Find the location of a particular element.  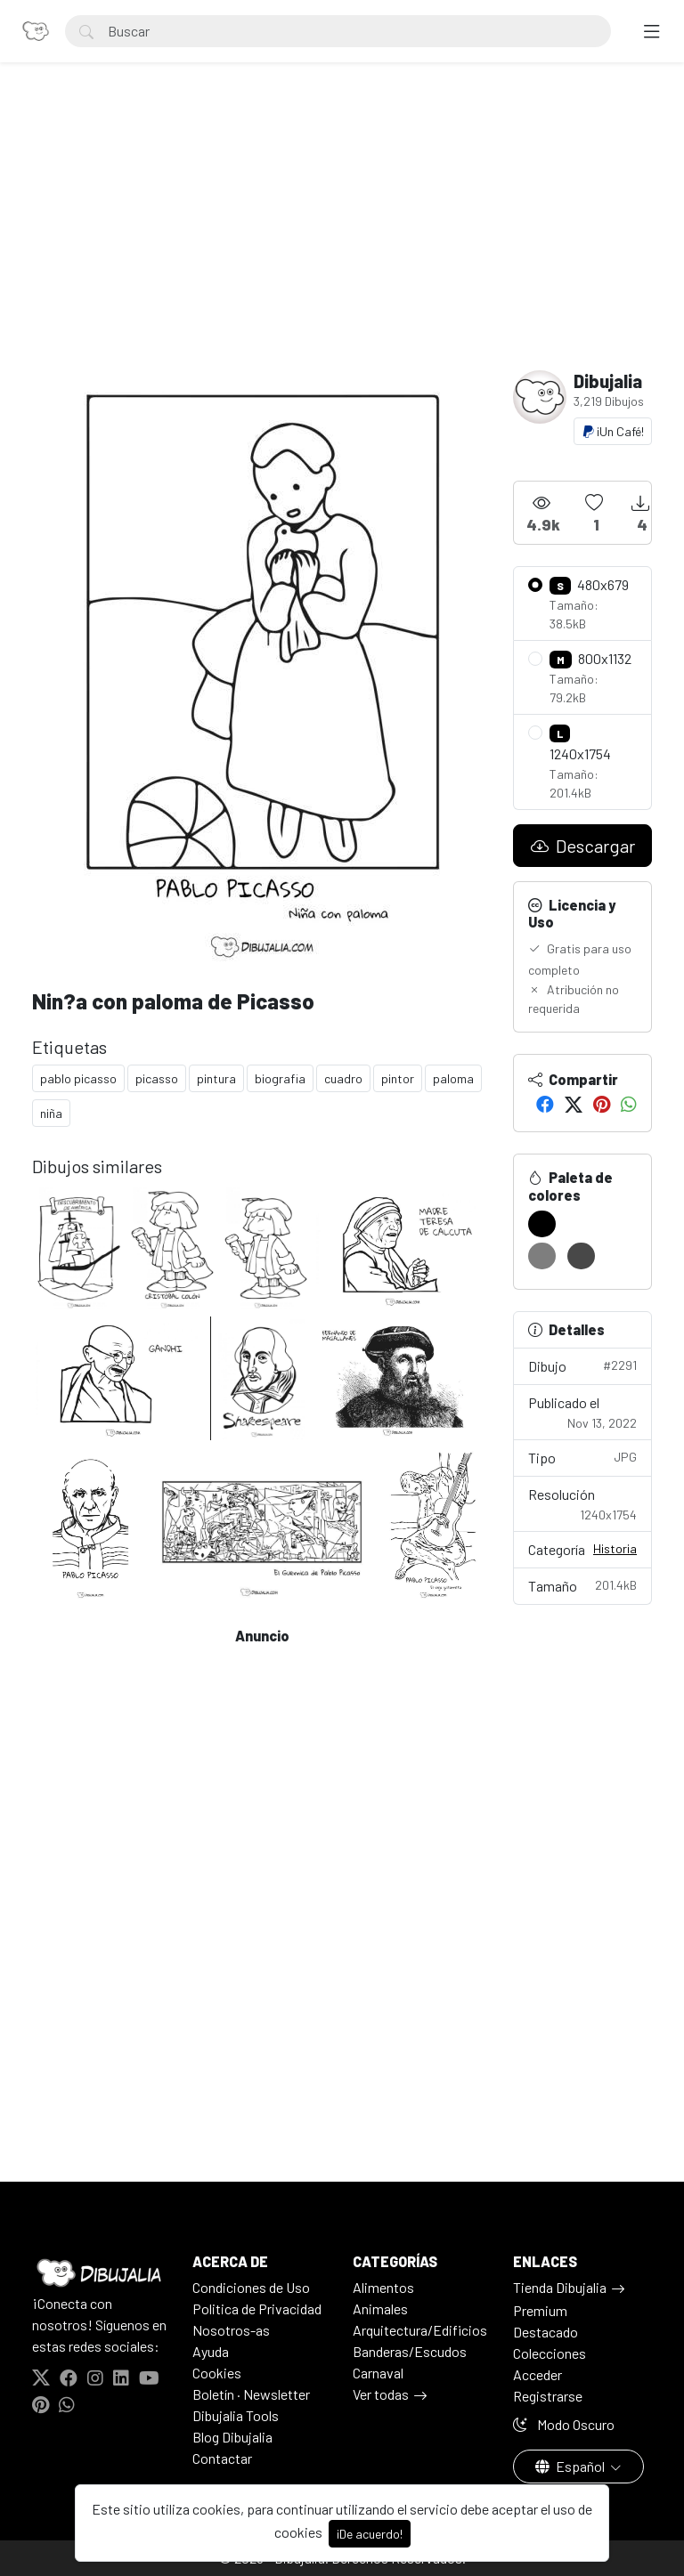

Arquitectura/Edificios is located at coordinates (420, 2329).